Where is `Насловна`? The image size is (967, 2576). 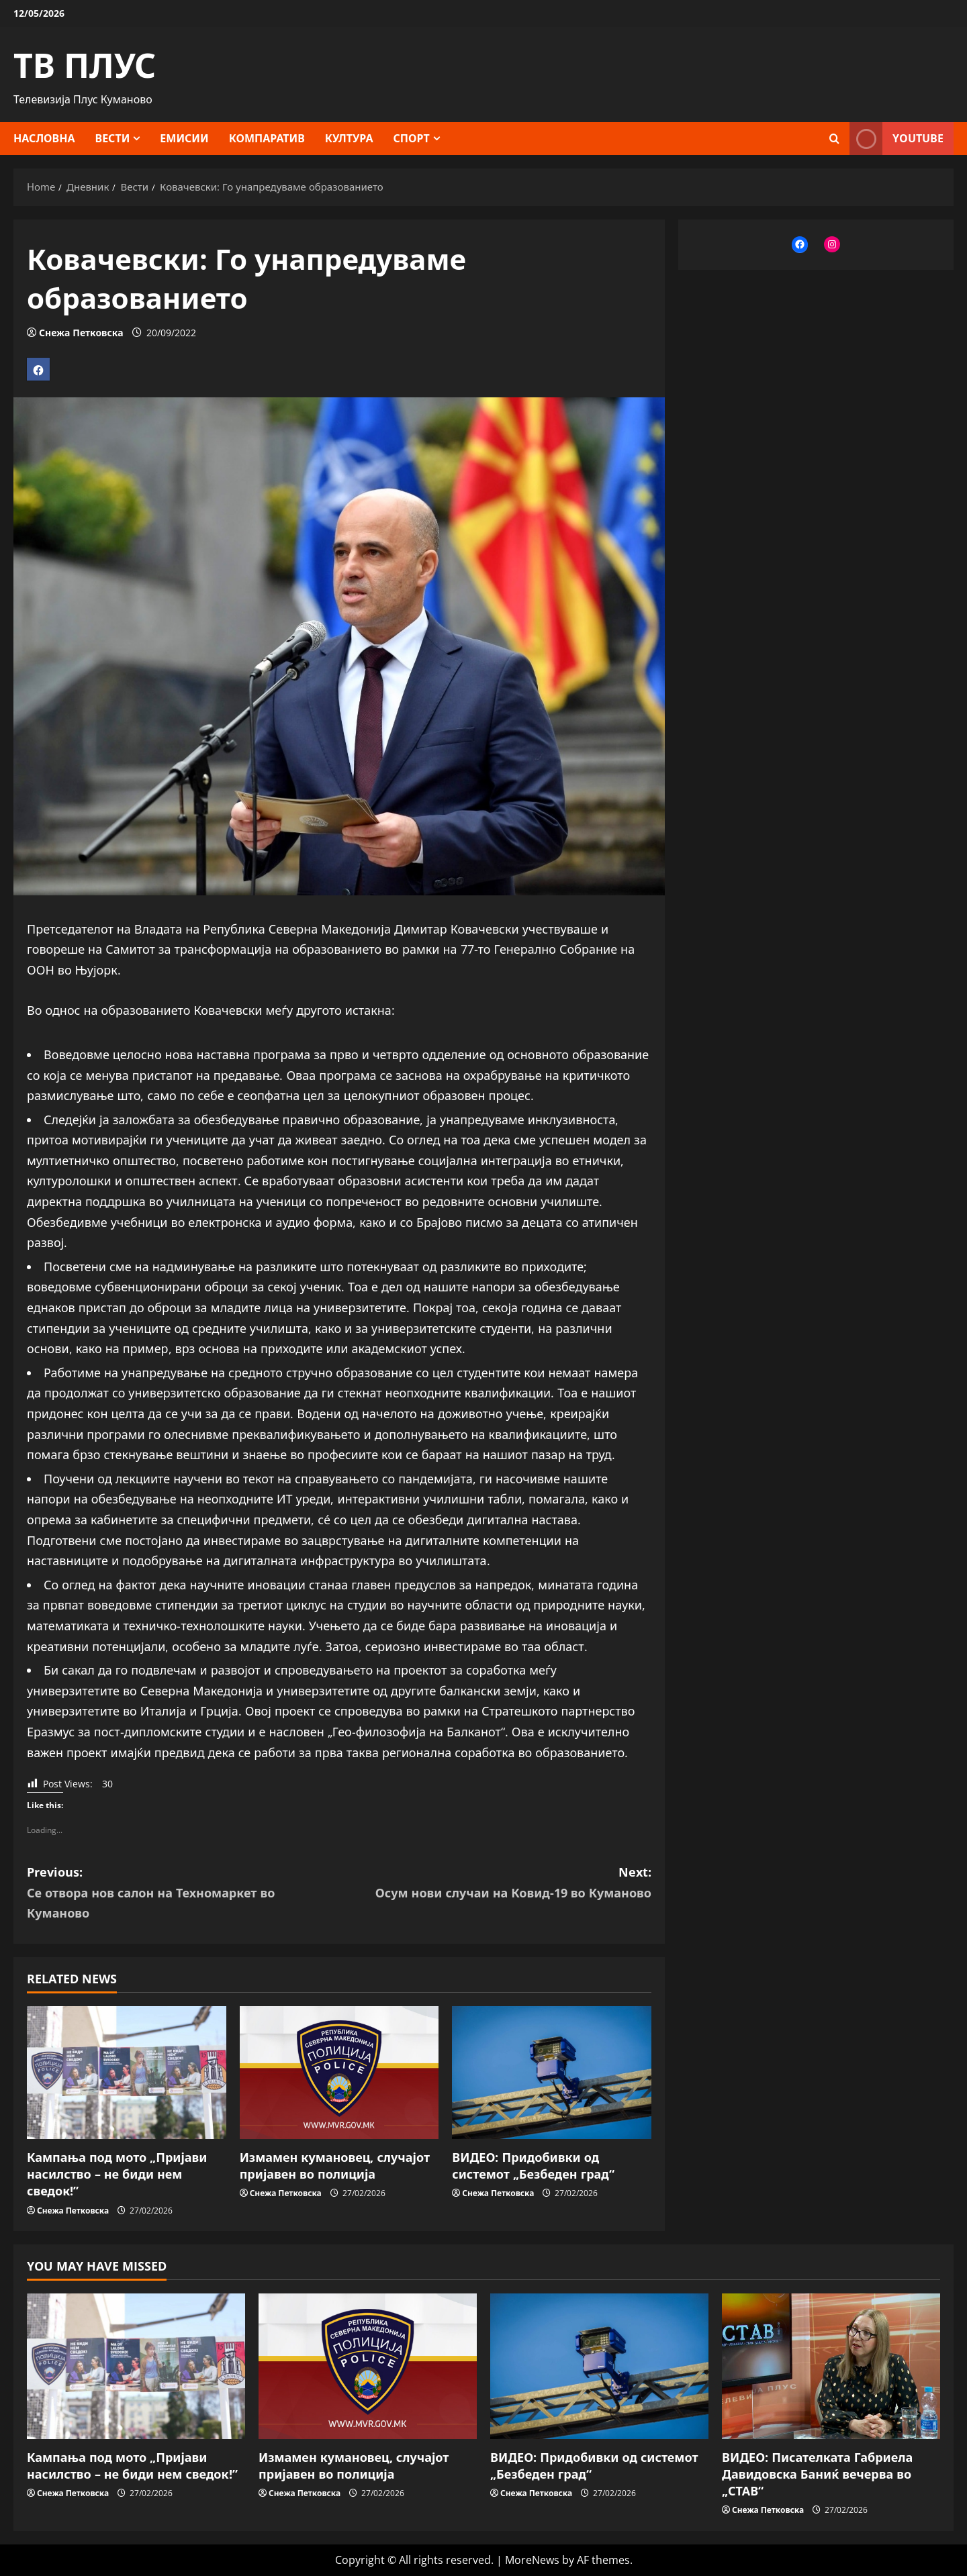 Насловна is located at coordinates (44, 138).